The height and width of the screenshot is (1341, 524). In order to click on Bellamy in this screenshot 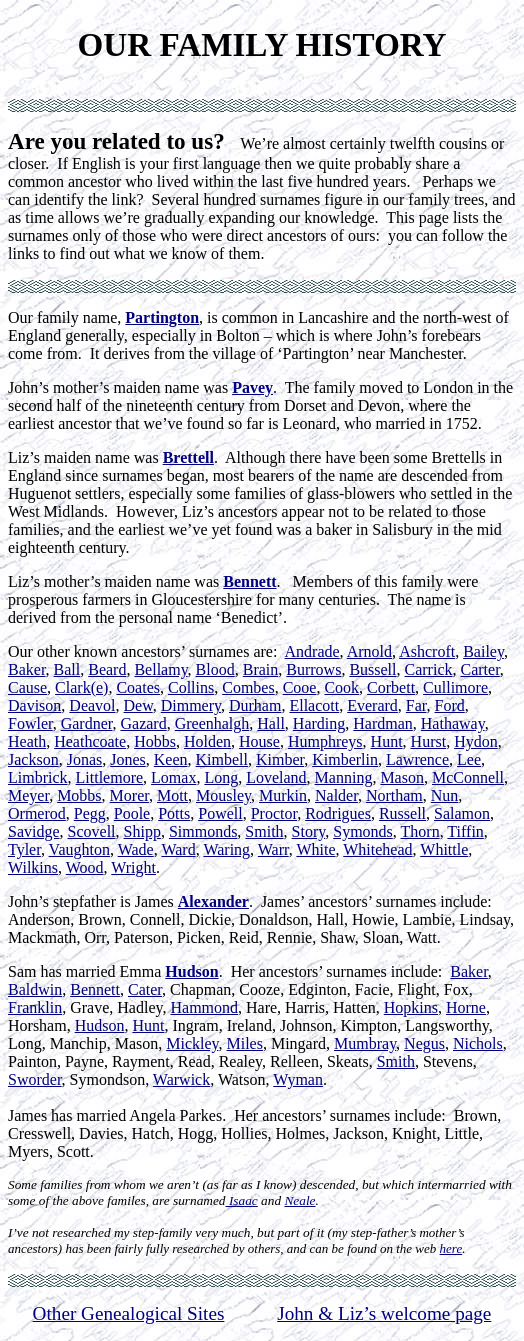, I will do `click(160, 669)`.